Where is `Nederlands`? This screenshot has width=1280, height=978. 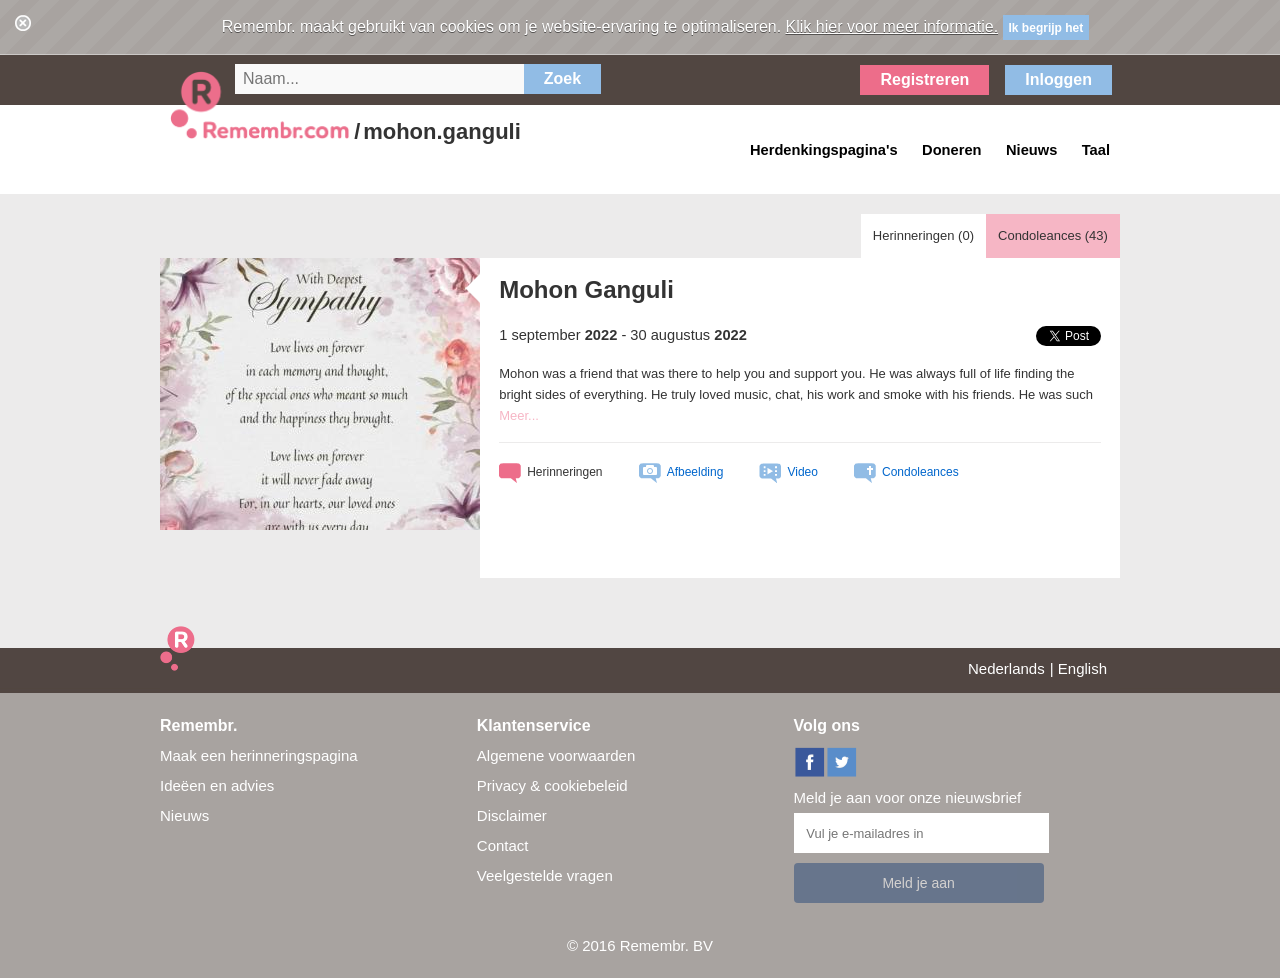 Nederlands is located at coordinates (1006, 668).